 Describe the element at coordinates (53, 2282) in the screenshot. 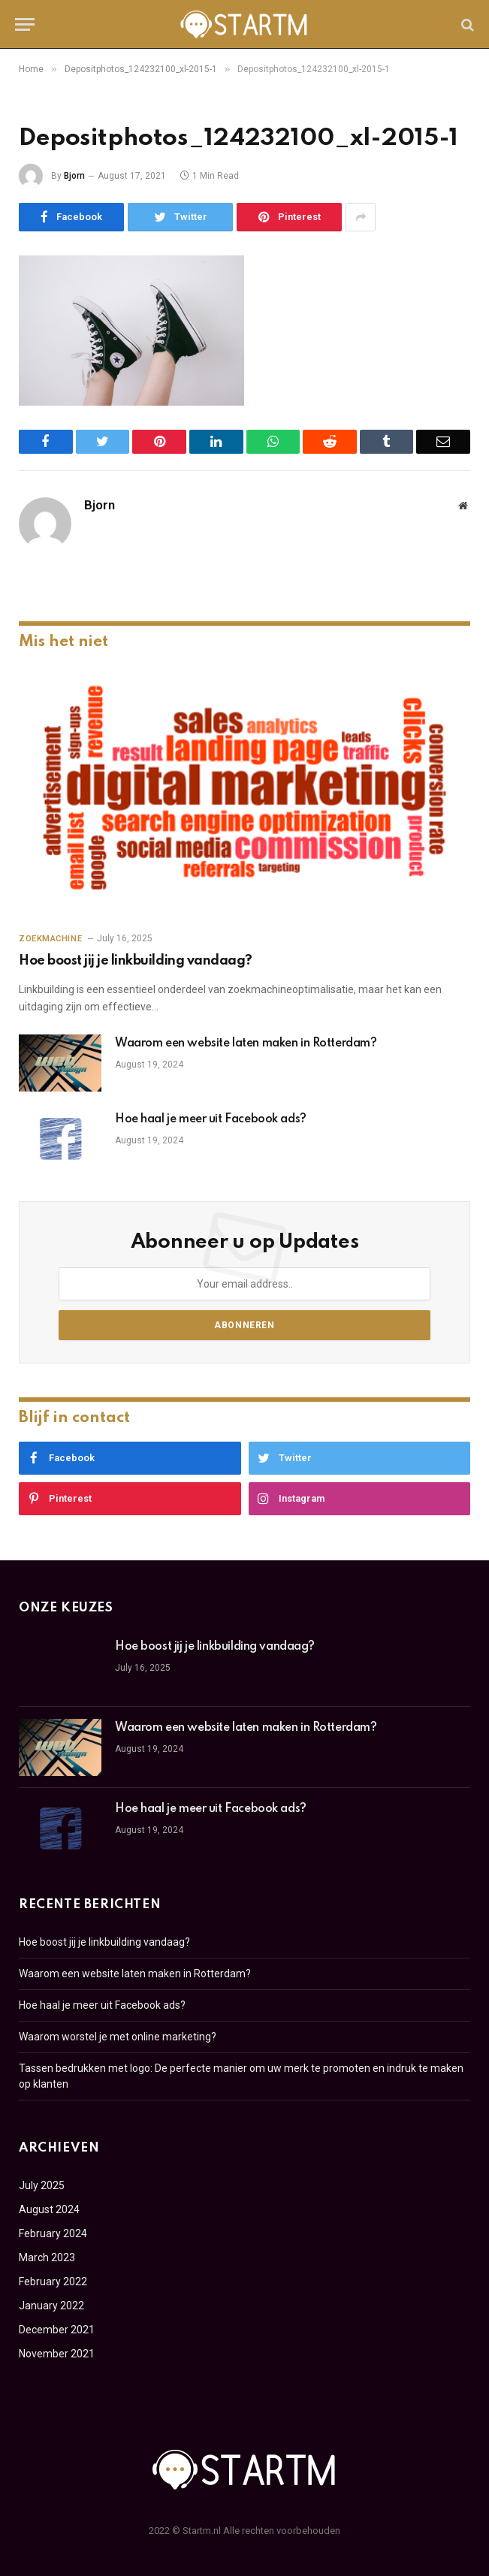

I see `February 2022` at that location.